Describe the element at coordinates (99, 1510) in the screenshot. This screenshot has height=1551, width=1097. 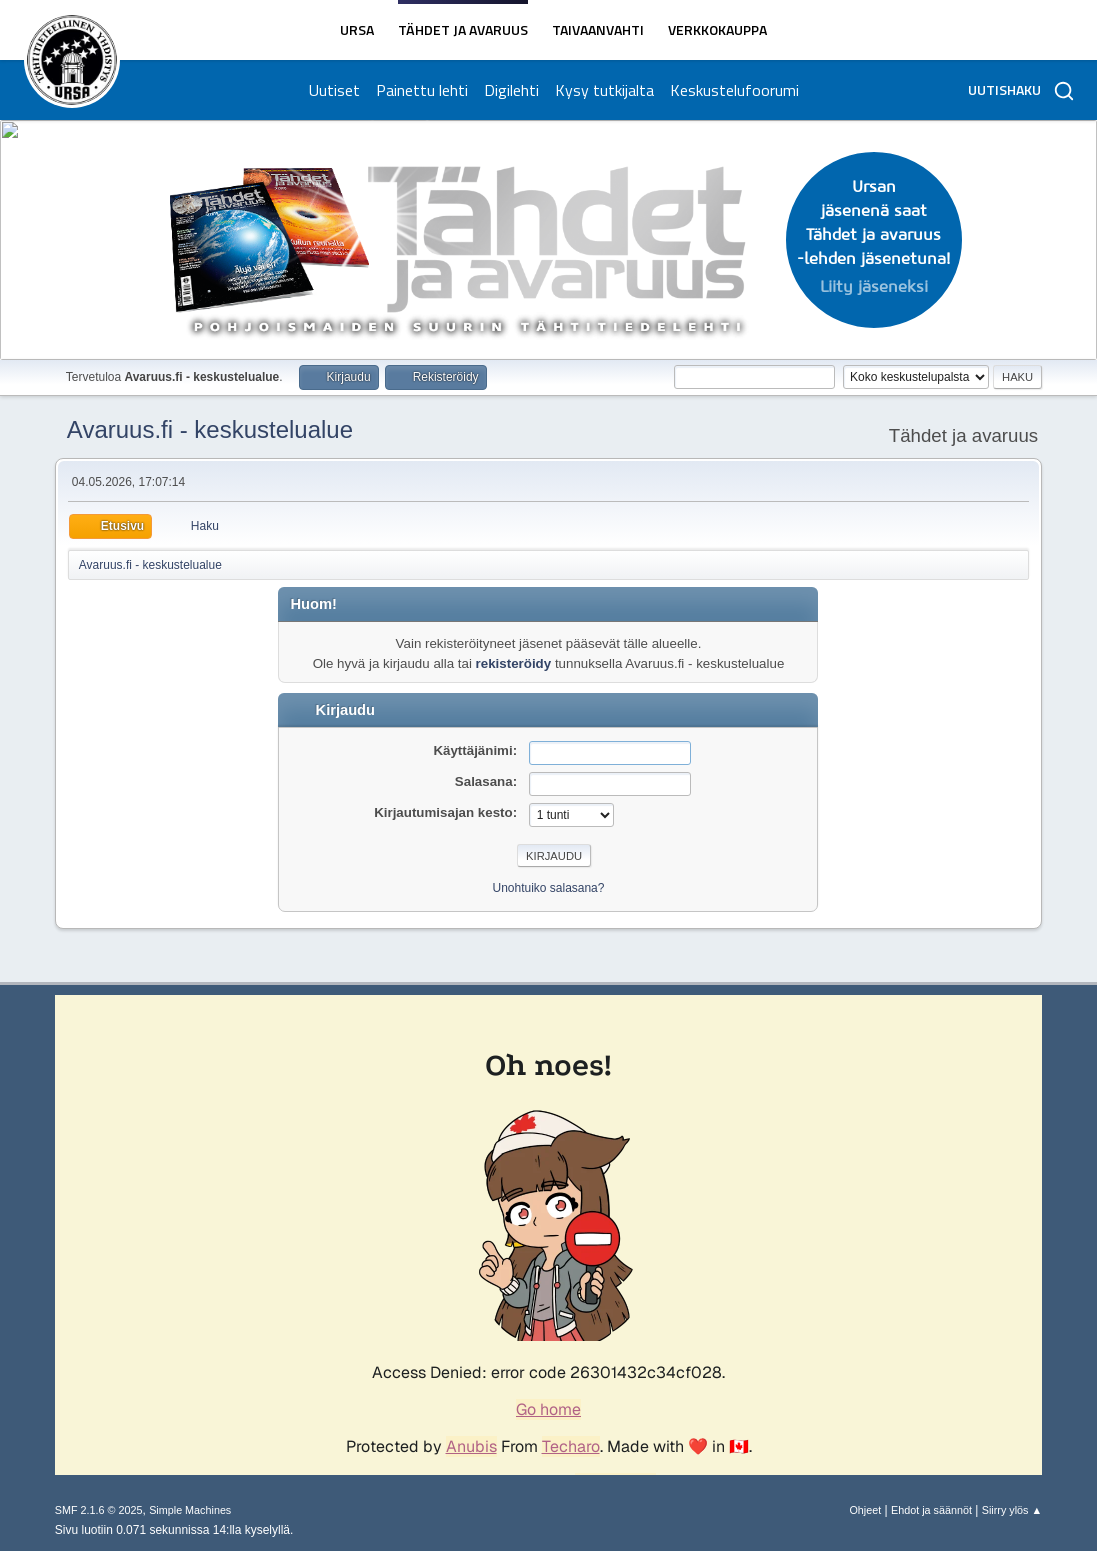
I see `SMF 2.1.6 © 2025` at that location.